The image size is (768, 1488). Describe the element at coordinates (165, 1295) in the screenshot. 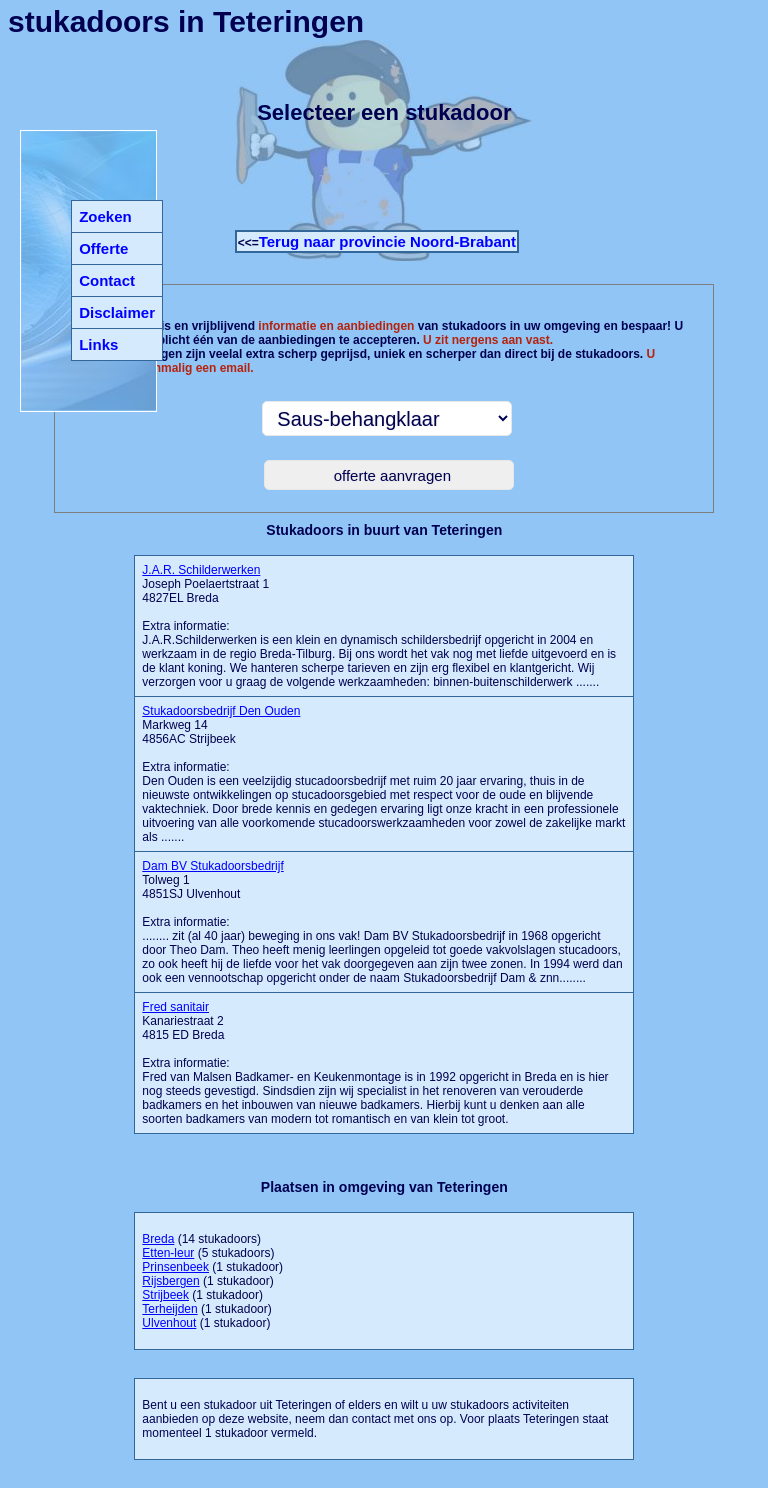

I see `Strijbeek` at that location.